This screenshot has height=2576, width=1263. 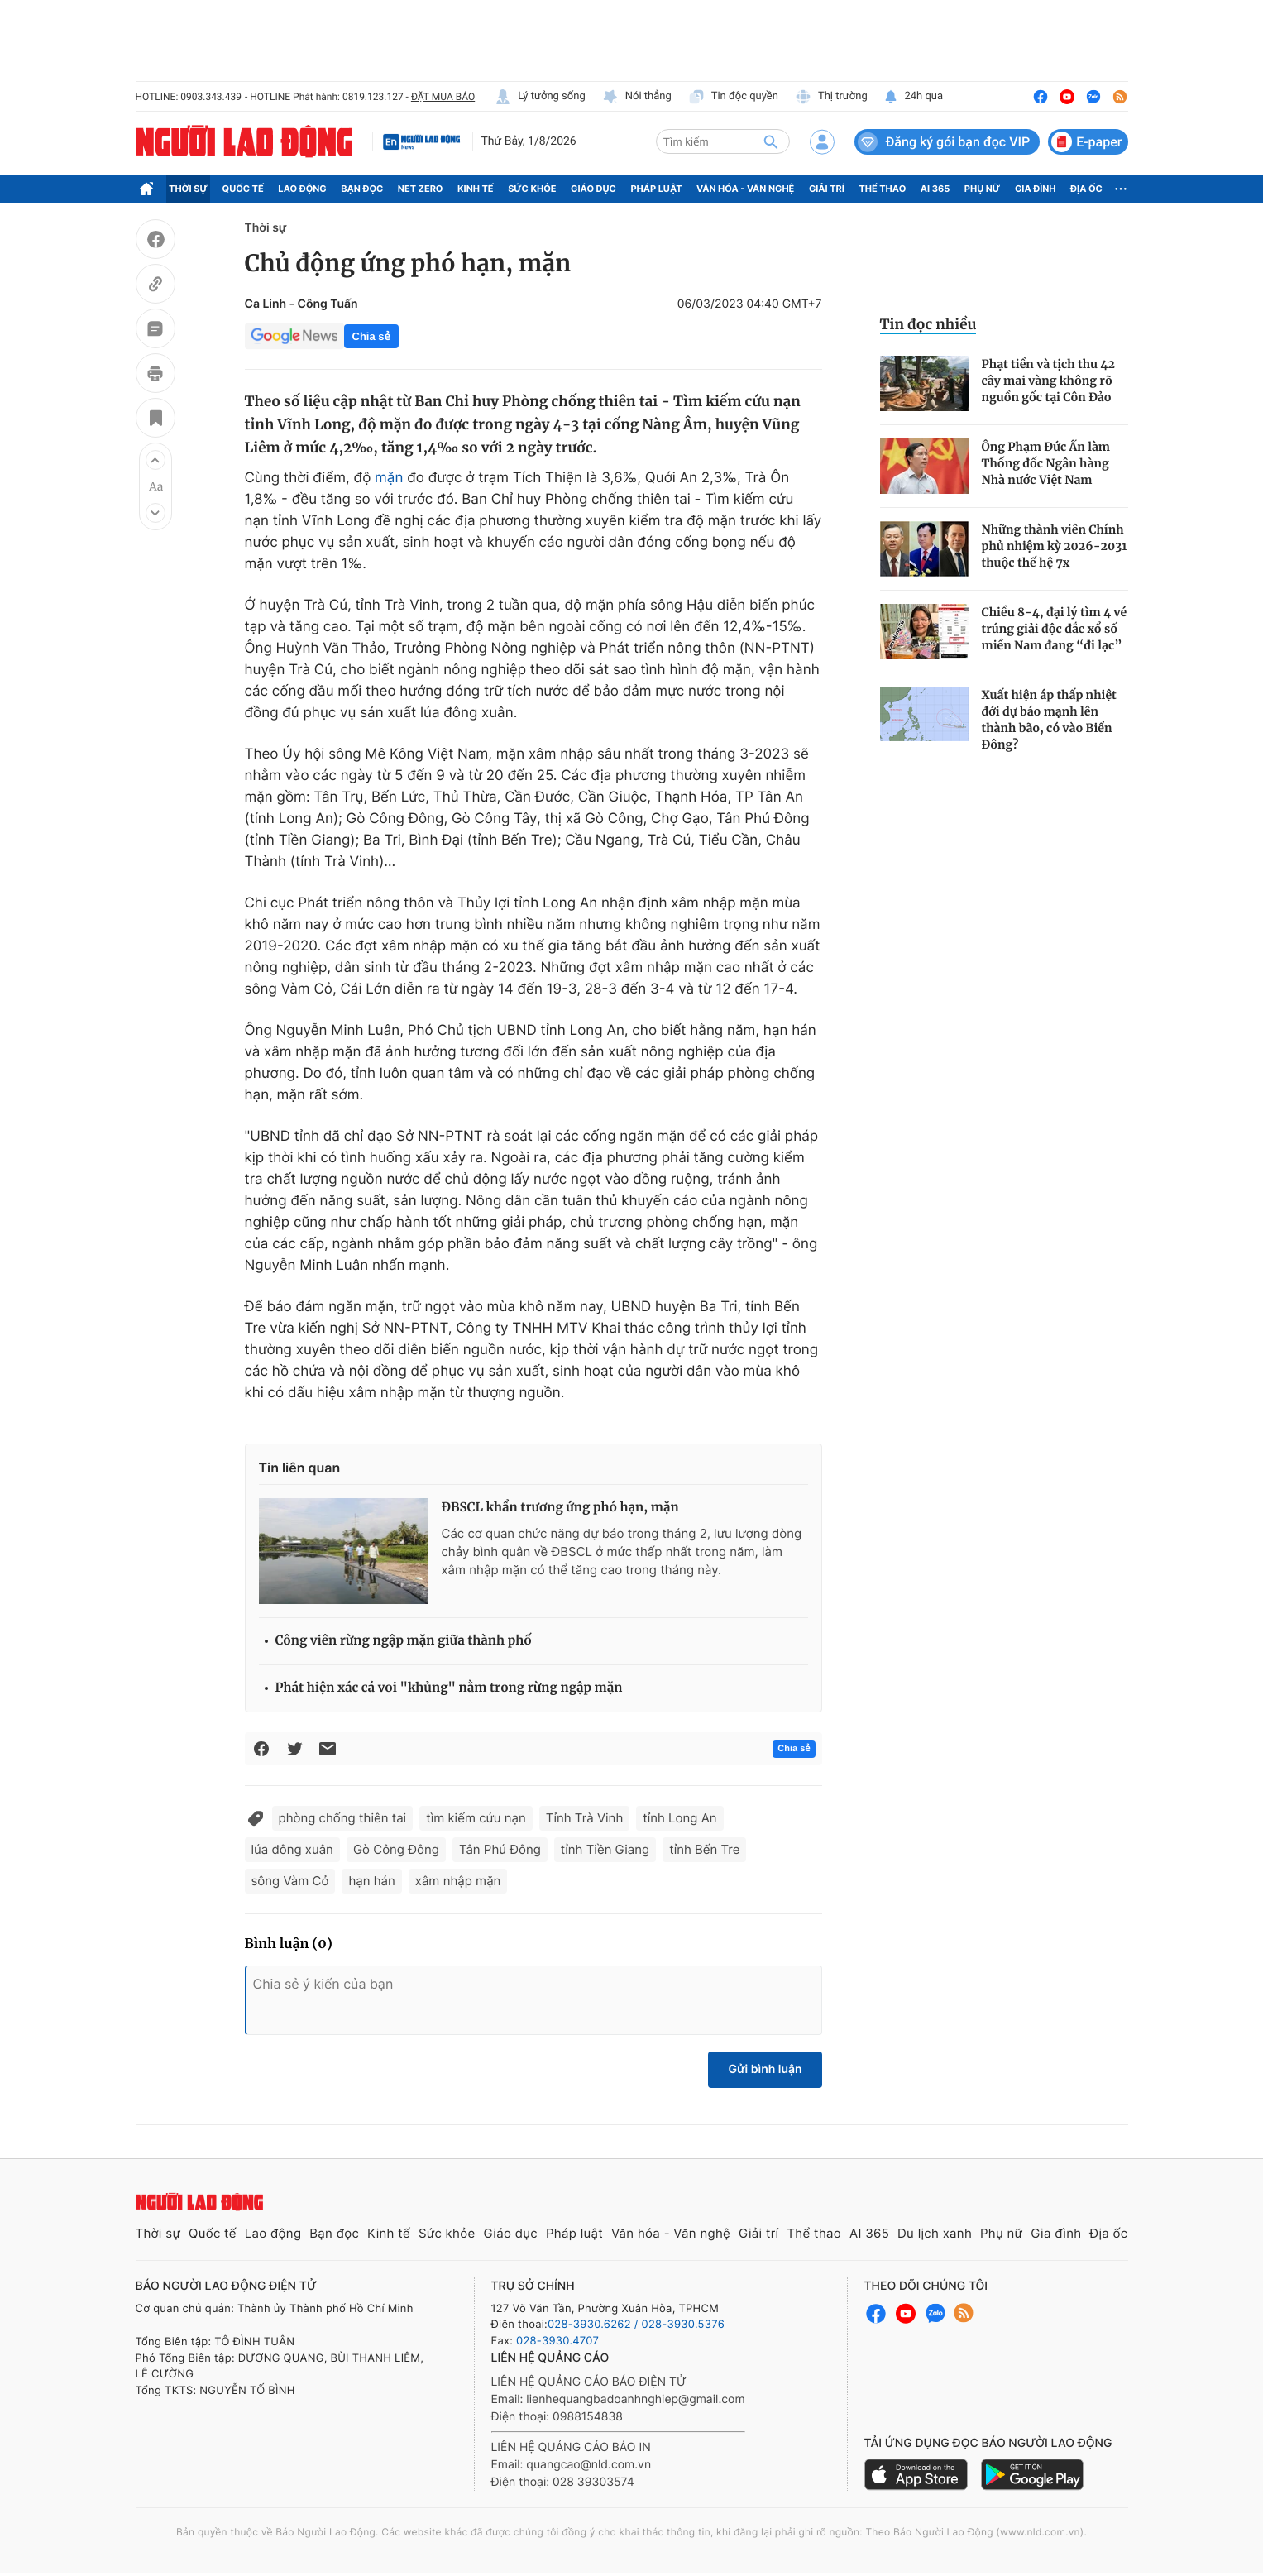 I want to click on Giáo dục, so click(x=593, y=188).